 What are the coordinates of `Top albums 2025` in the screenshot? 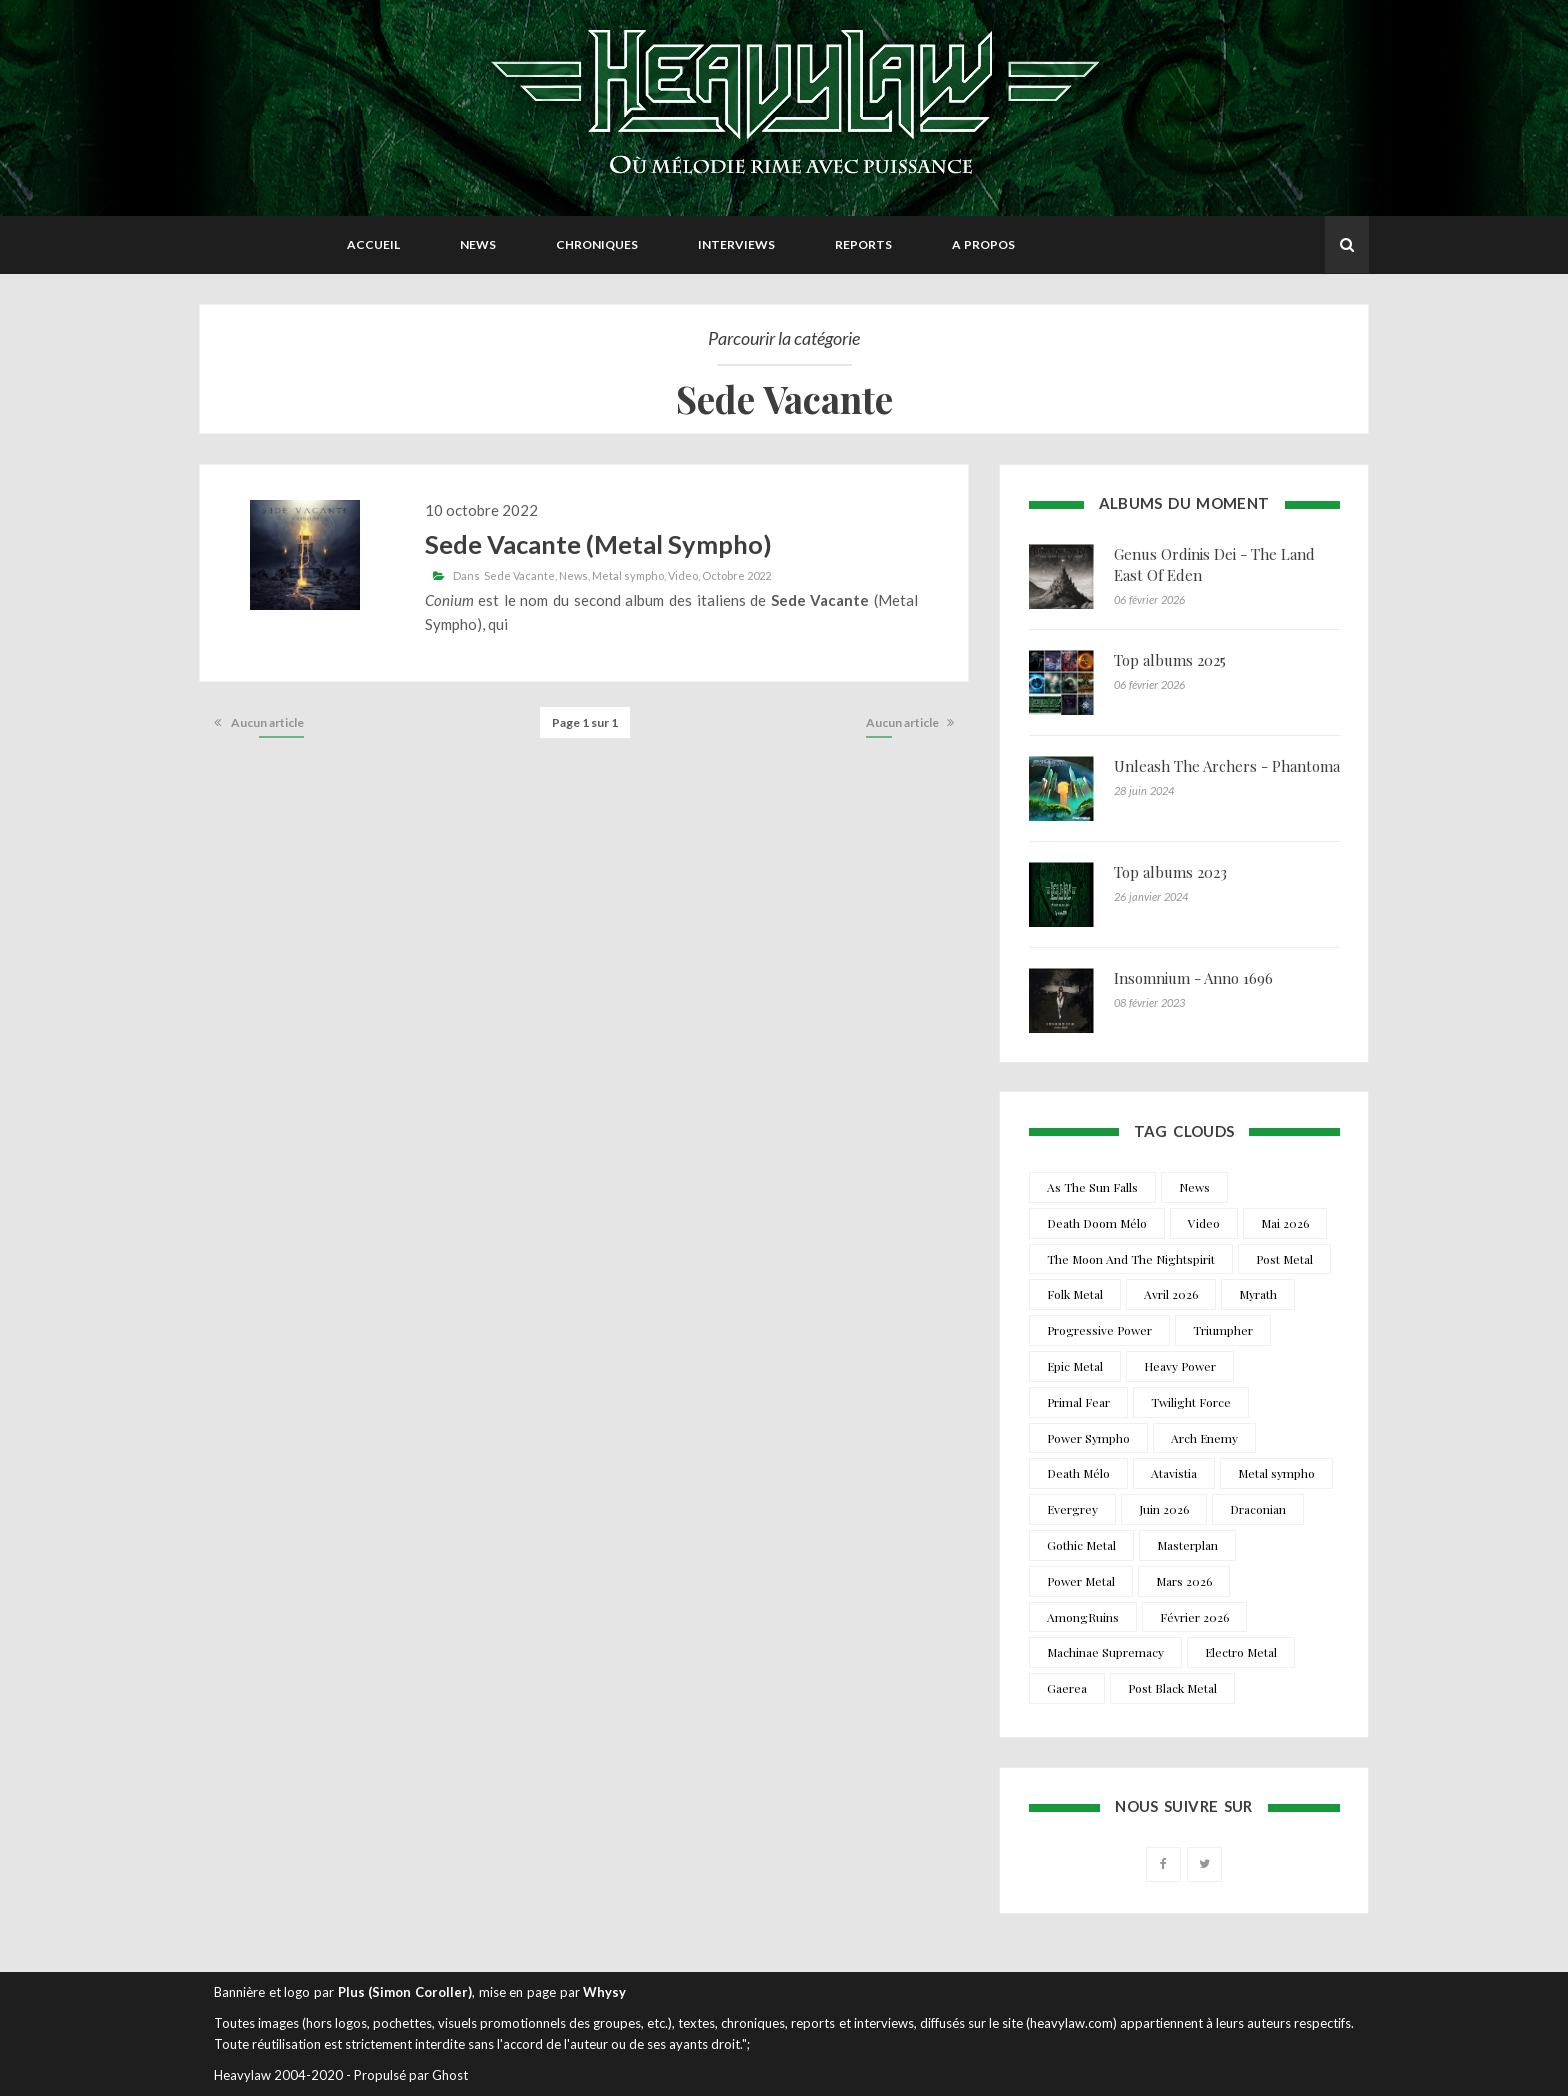 It's located at (1170, 660).